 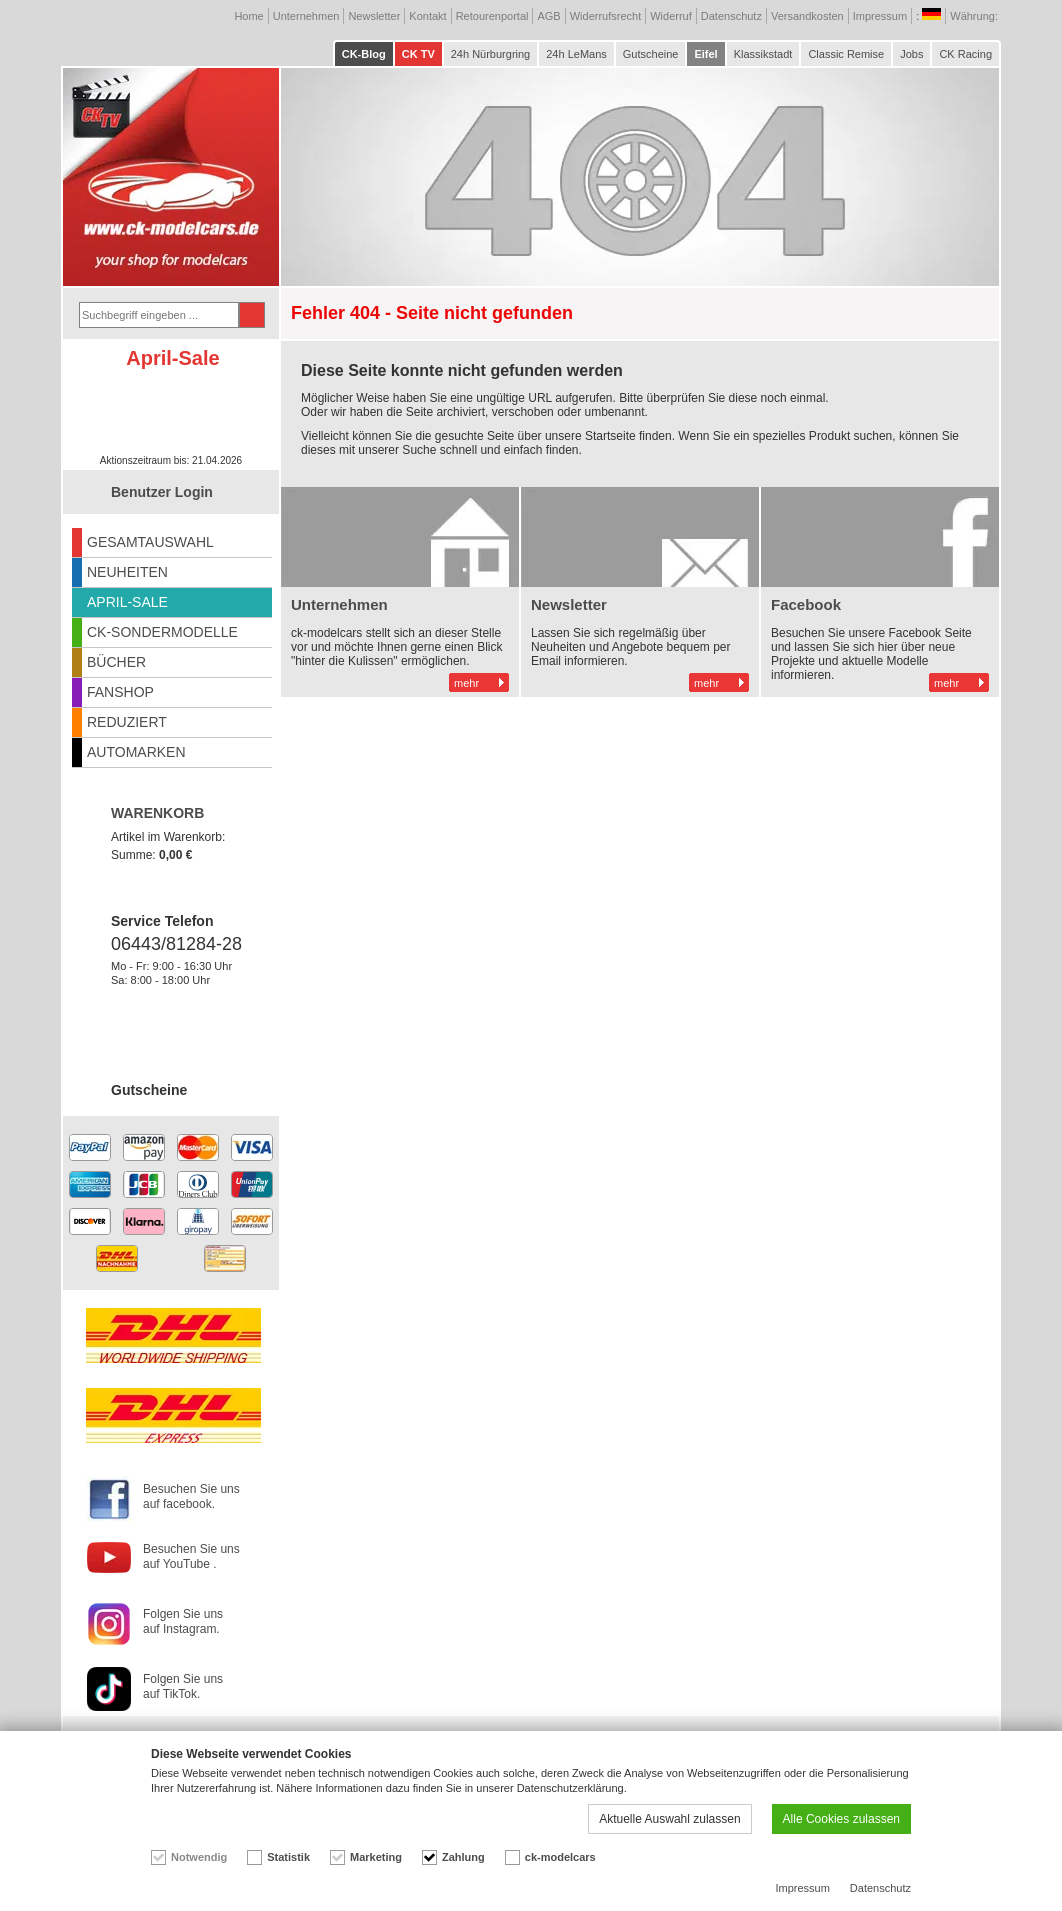 I want to click on Besuchen Sie uns auf YouTube ., so click(x=191, y=1556).